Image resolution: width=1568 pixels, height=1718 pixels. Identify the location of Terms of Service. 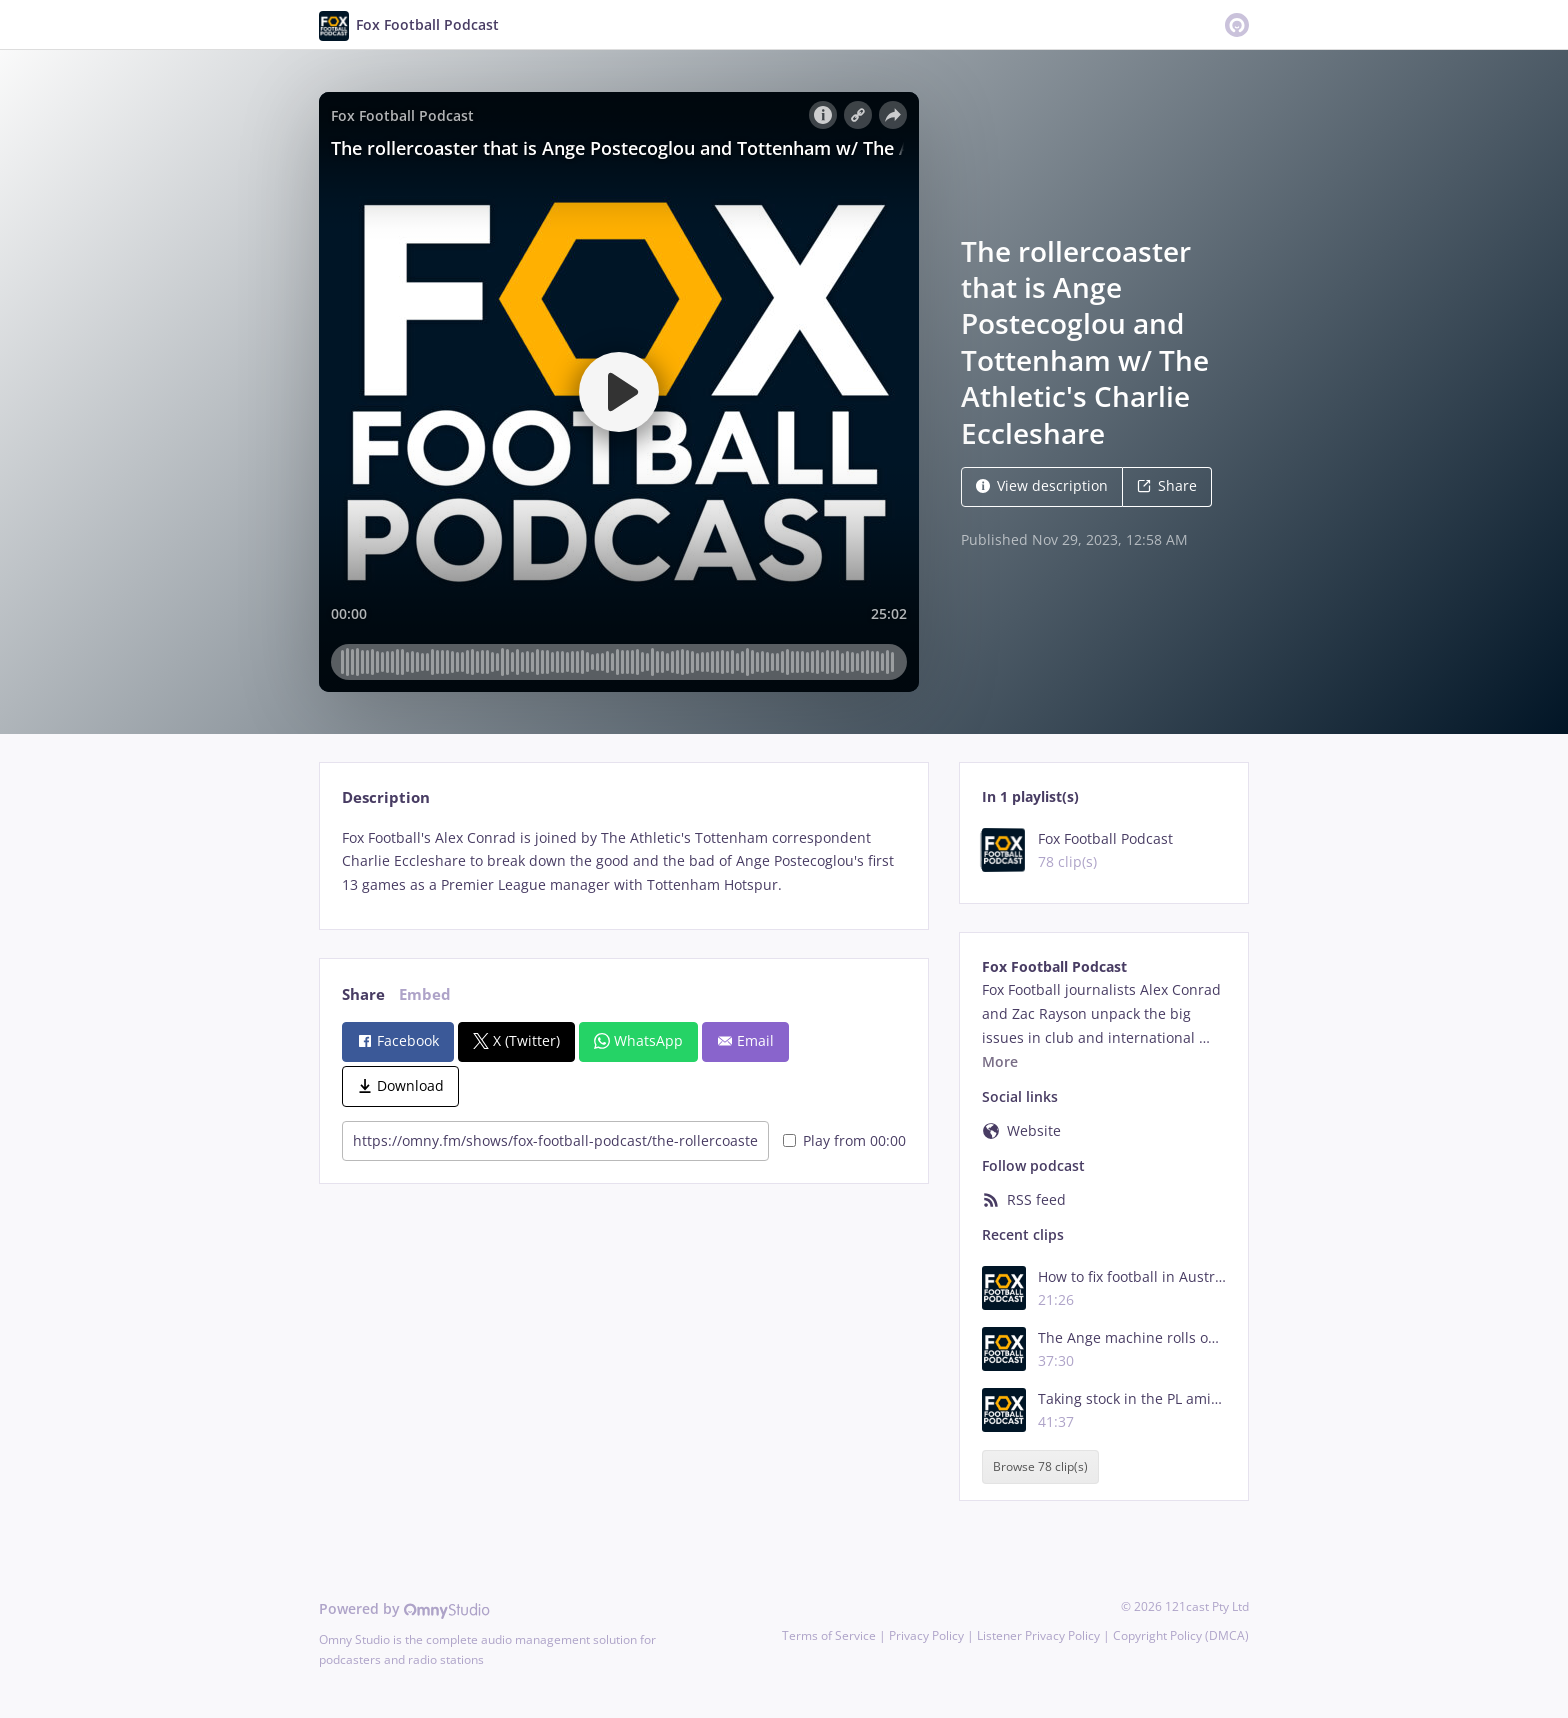
(829, 1635).